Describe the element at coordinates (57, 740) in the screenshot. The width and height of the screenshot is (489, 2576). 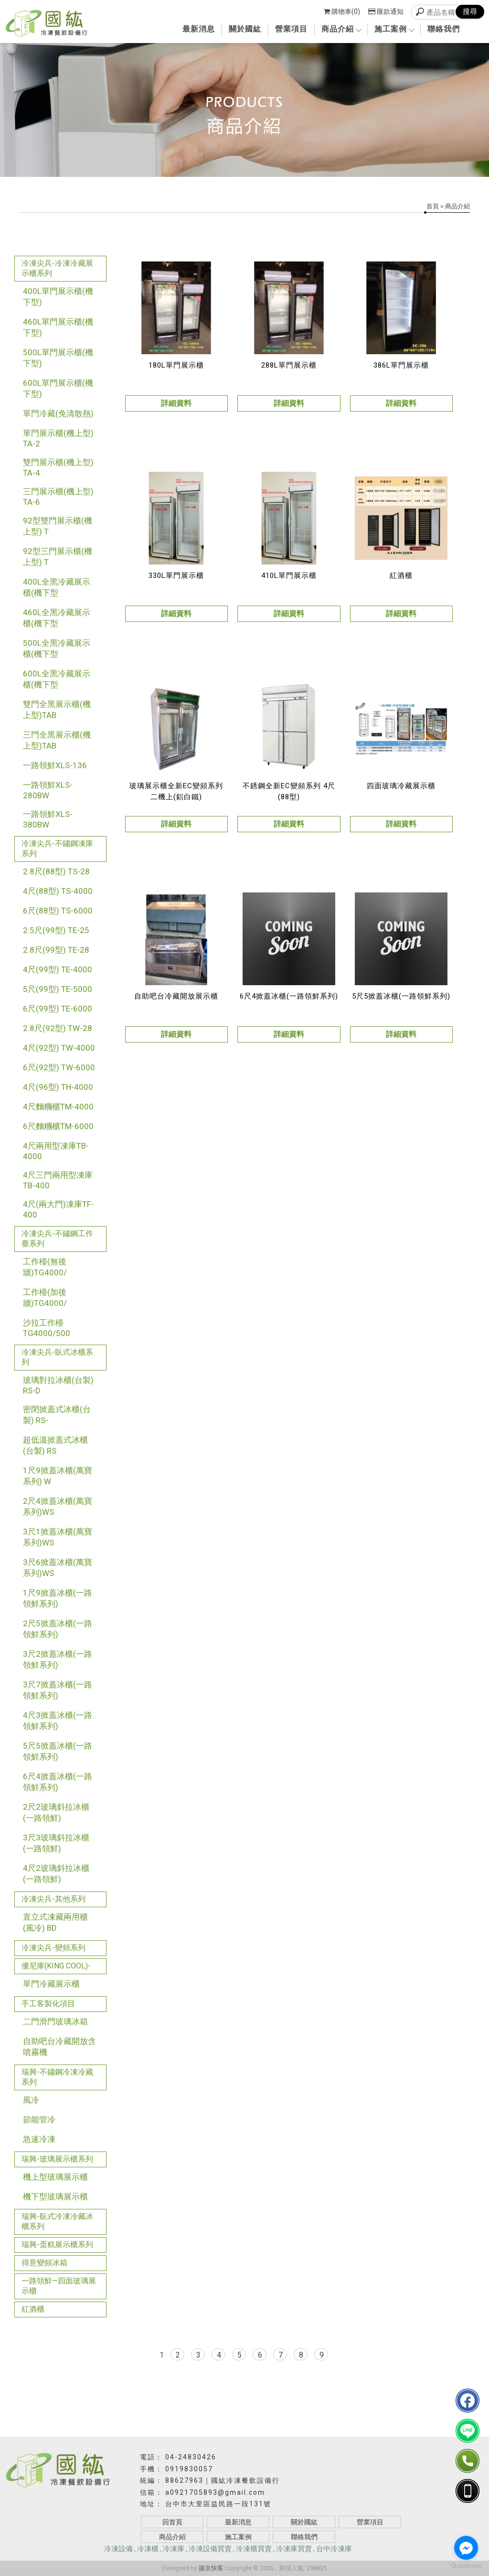
I see `三門全黑展示櫃(機上型)TAB` at that location.